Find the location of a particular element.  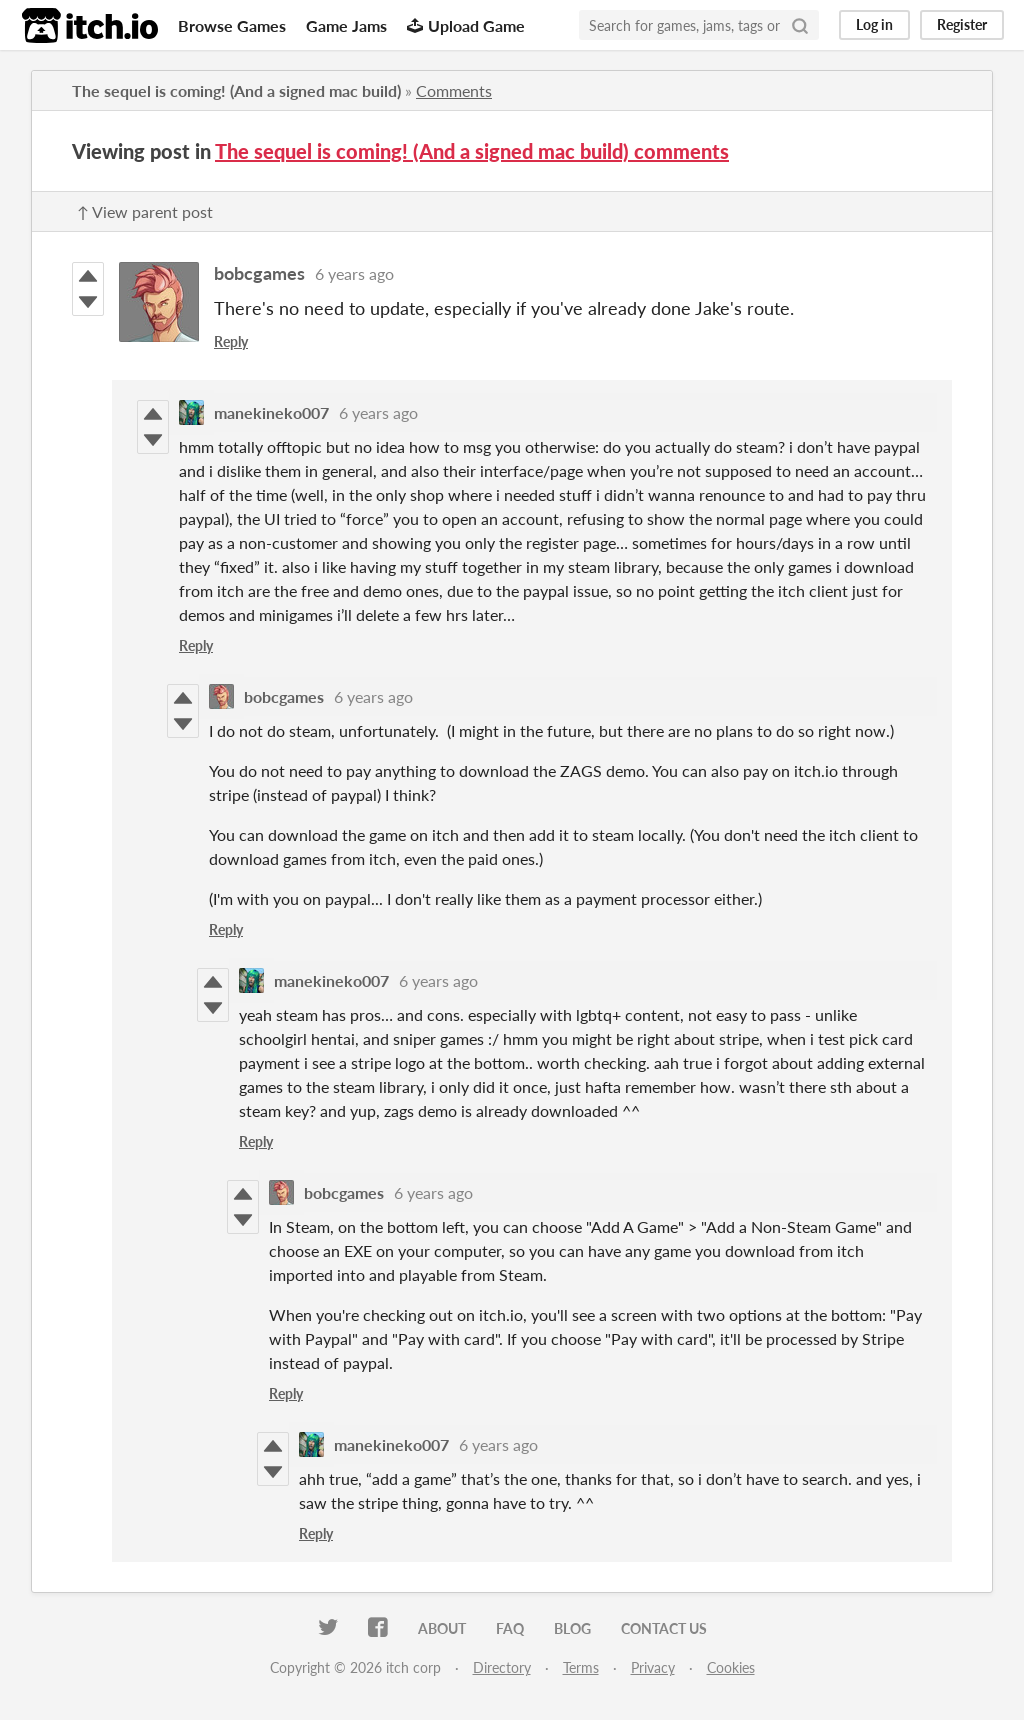

Game Jams is located at coordinates (346, 25).